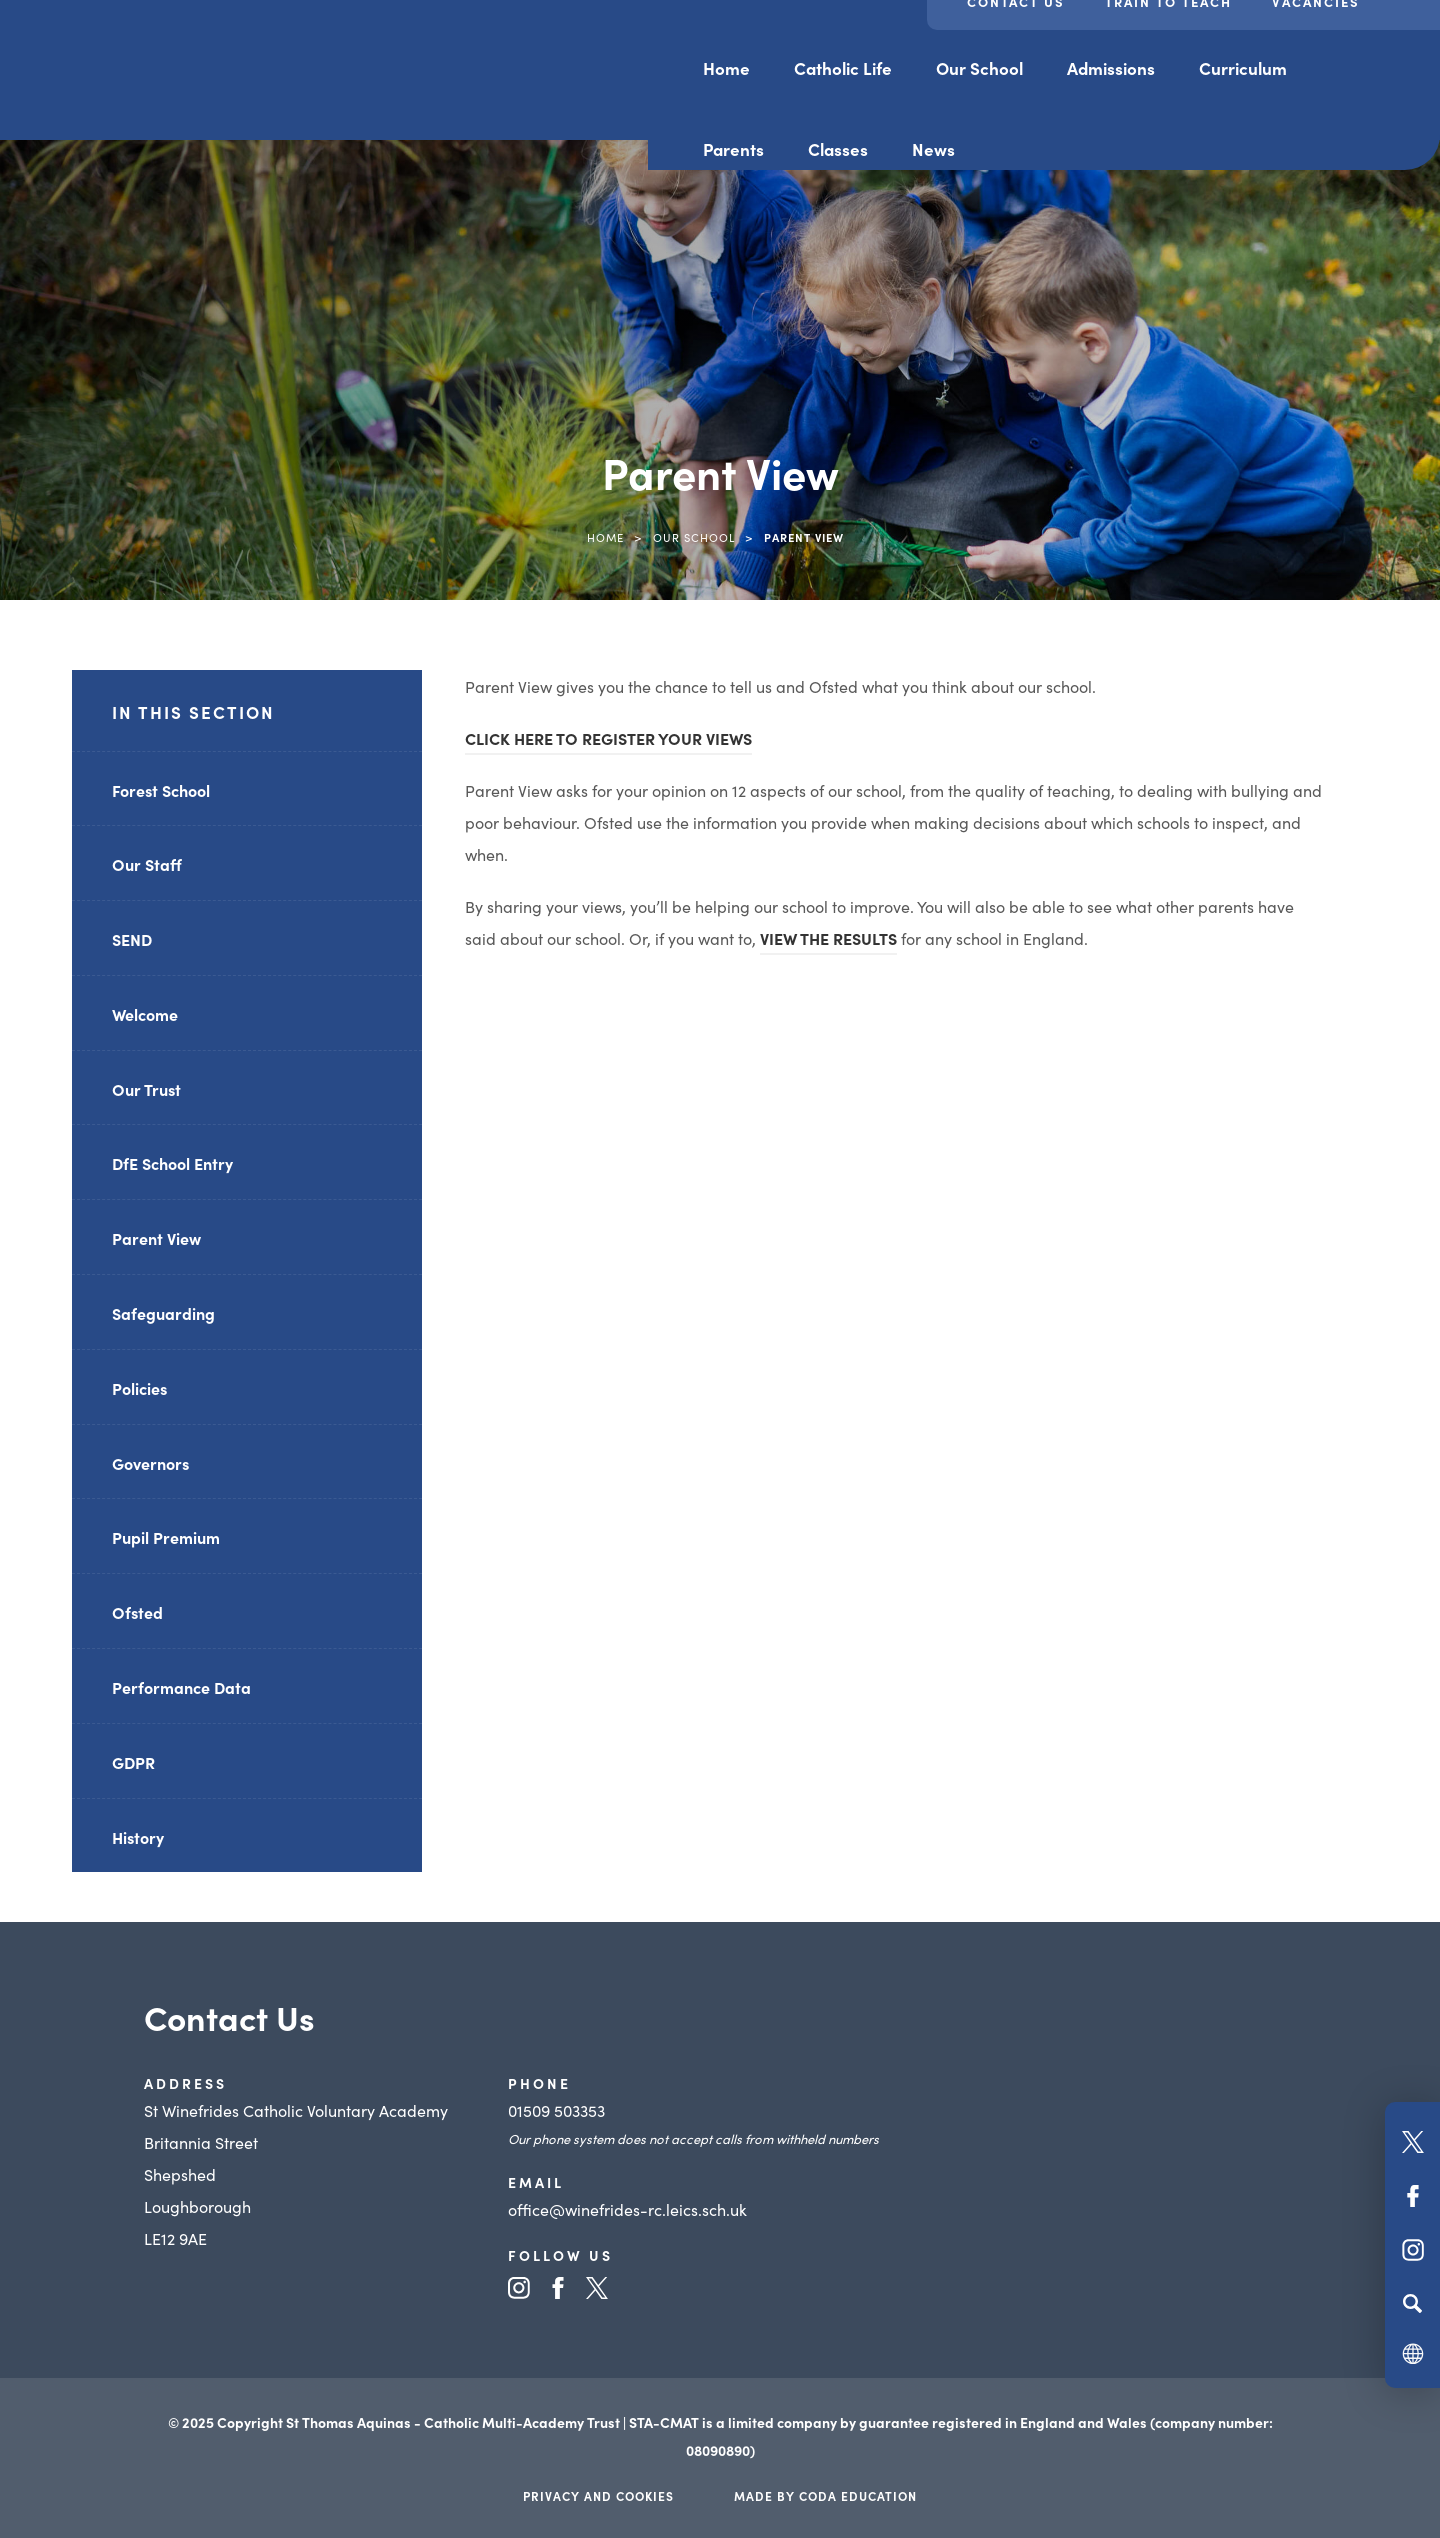 This screenshot has height=2538, width=1440. What do you see at coordinates (145, 1014) in the screenshot?
I see `Welcome` at bounding box center [145, 1014].